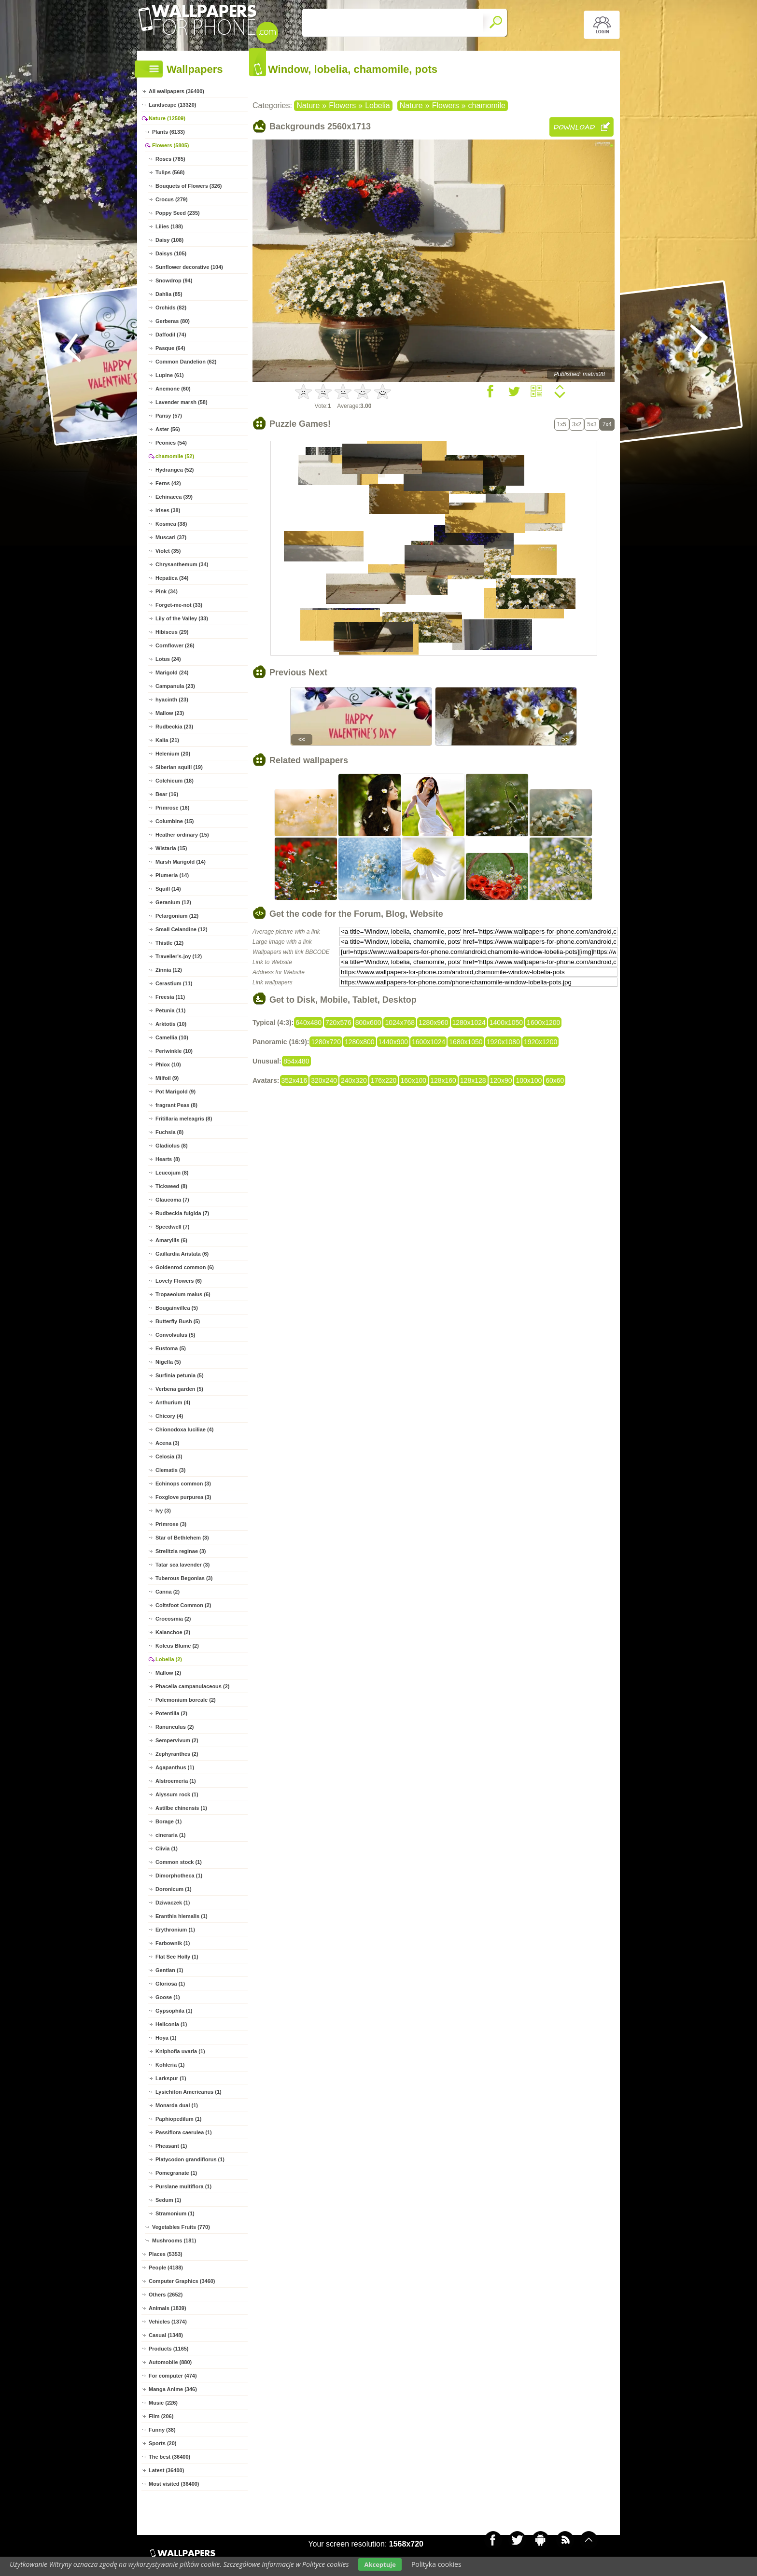 The width and height of the screenshot is (757, 2576). What do you see at coordinates (166, 2335) in the screenshot?
I see `Casual (1348)` at bounding box center [166, 2335].